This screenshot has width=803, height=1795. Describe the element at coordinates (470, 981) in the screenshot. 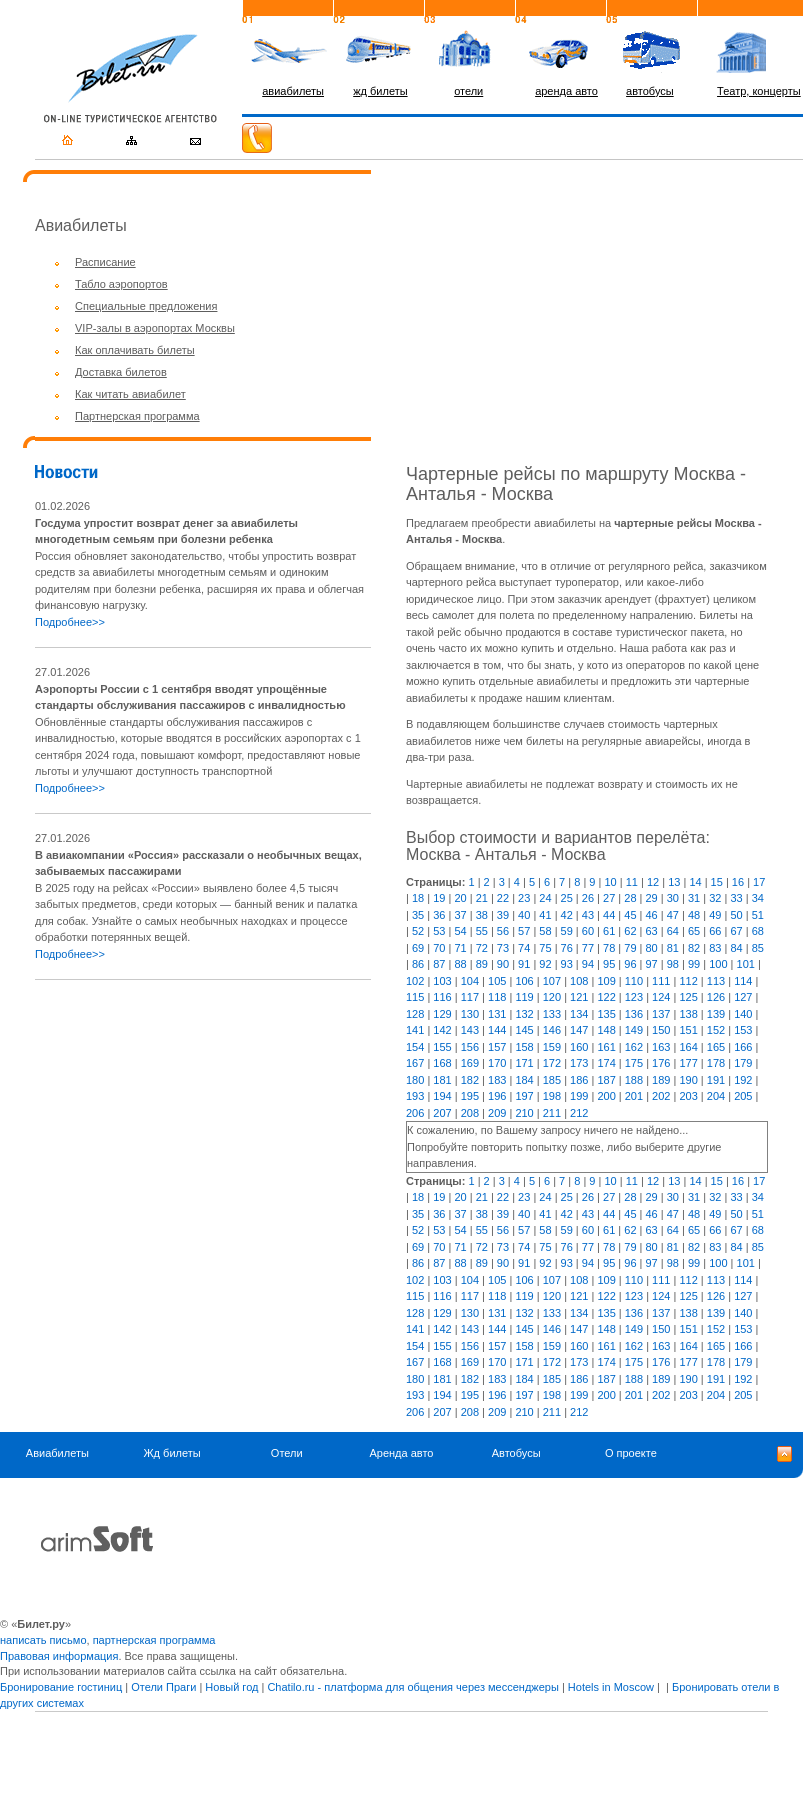

I see `104` at that location.